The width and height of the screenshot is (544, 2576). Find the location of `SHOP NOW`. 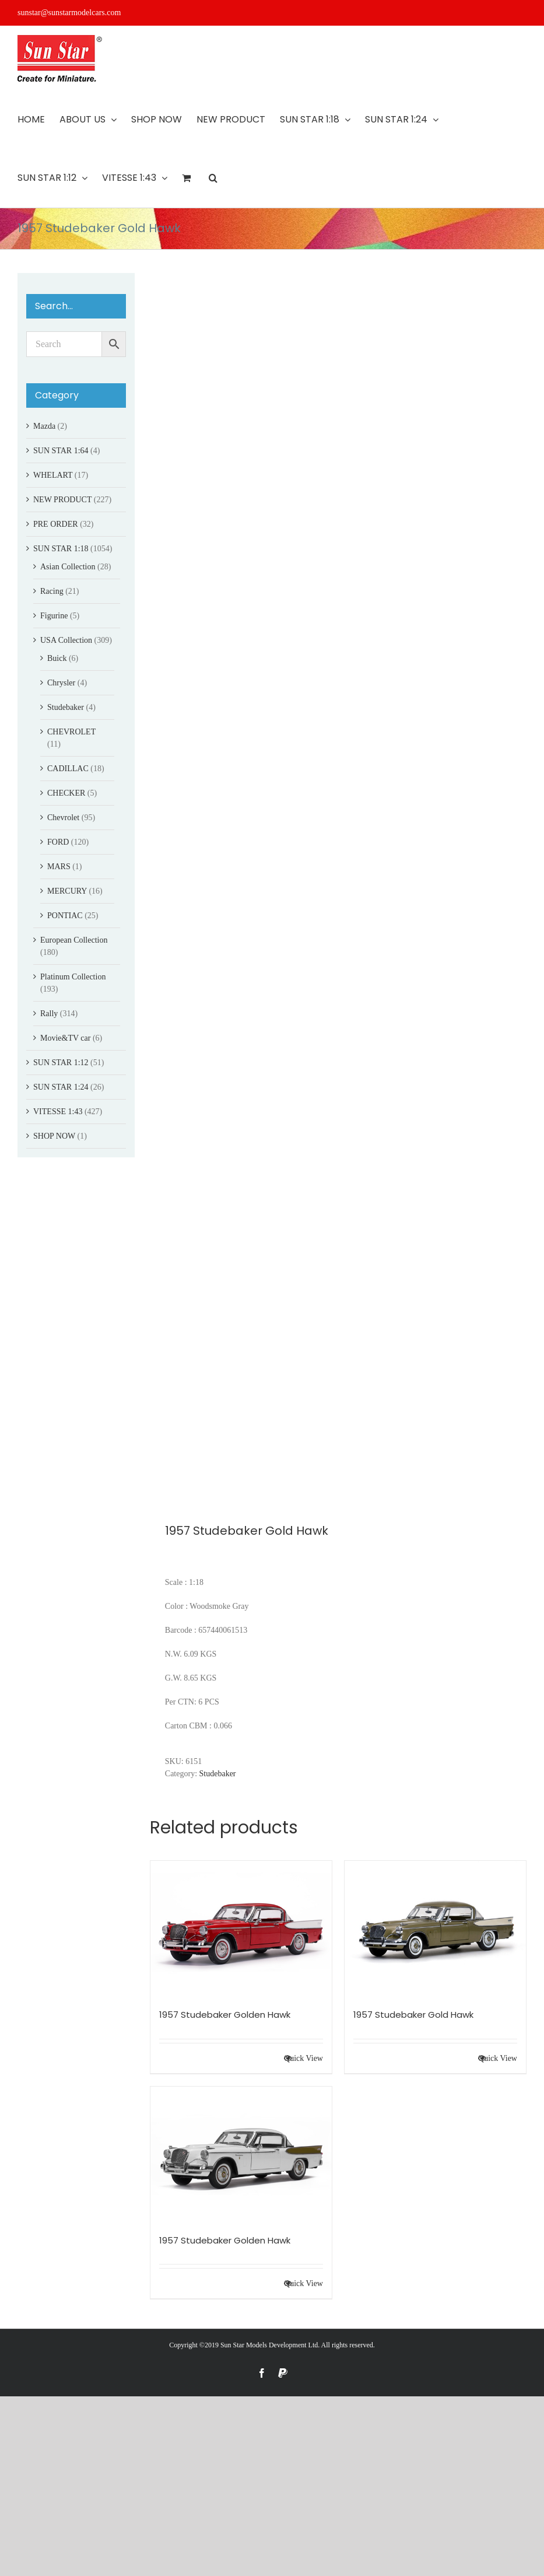

SHOP NOW is located at coordinates (54, 1136).